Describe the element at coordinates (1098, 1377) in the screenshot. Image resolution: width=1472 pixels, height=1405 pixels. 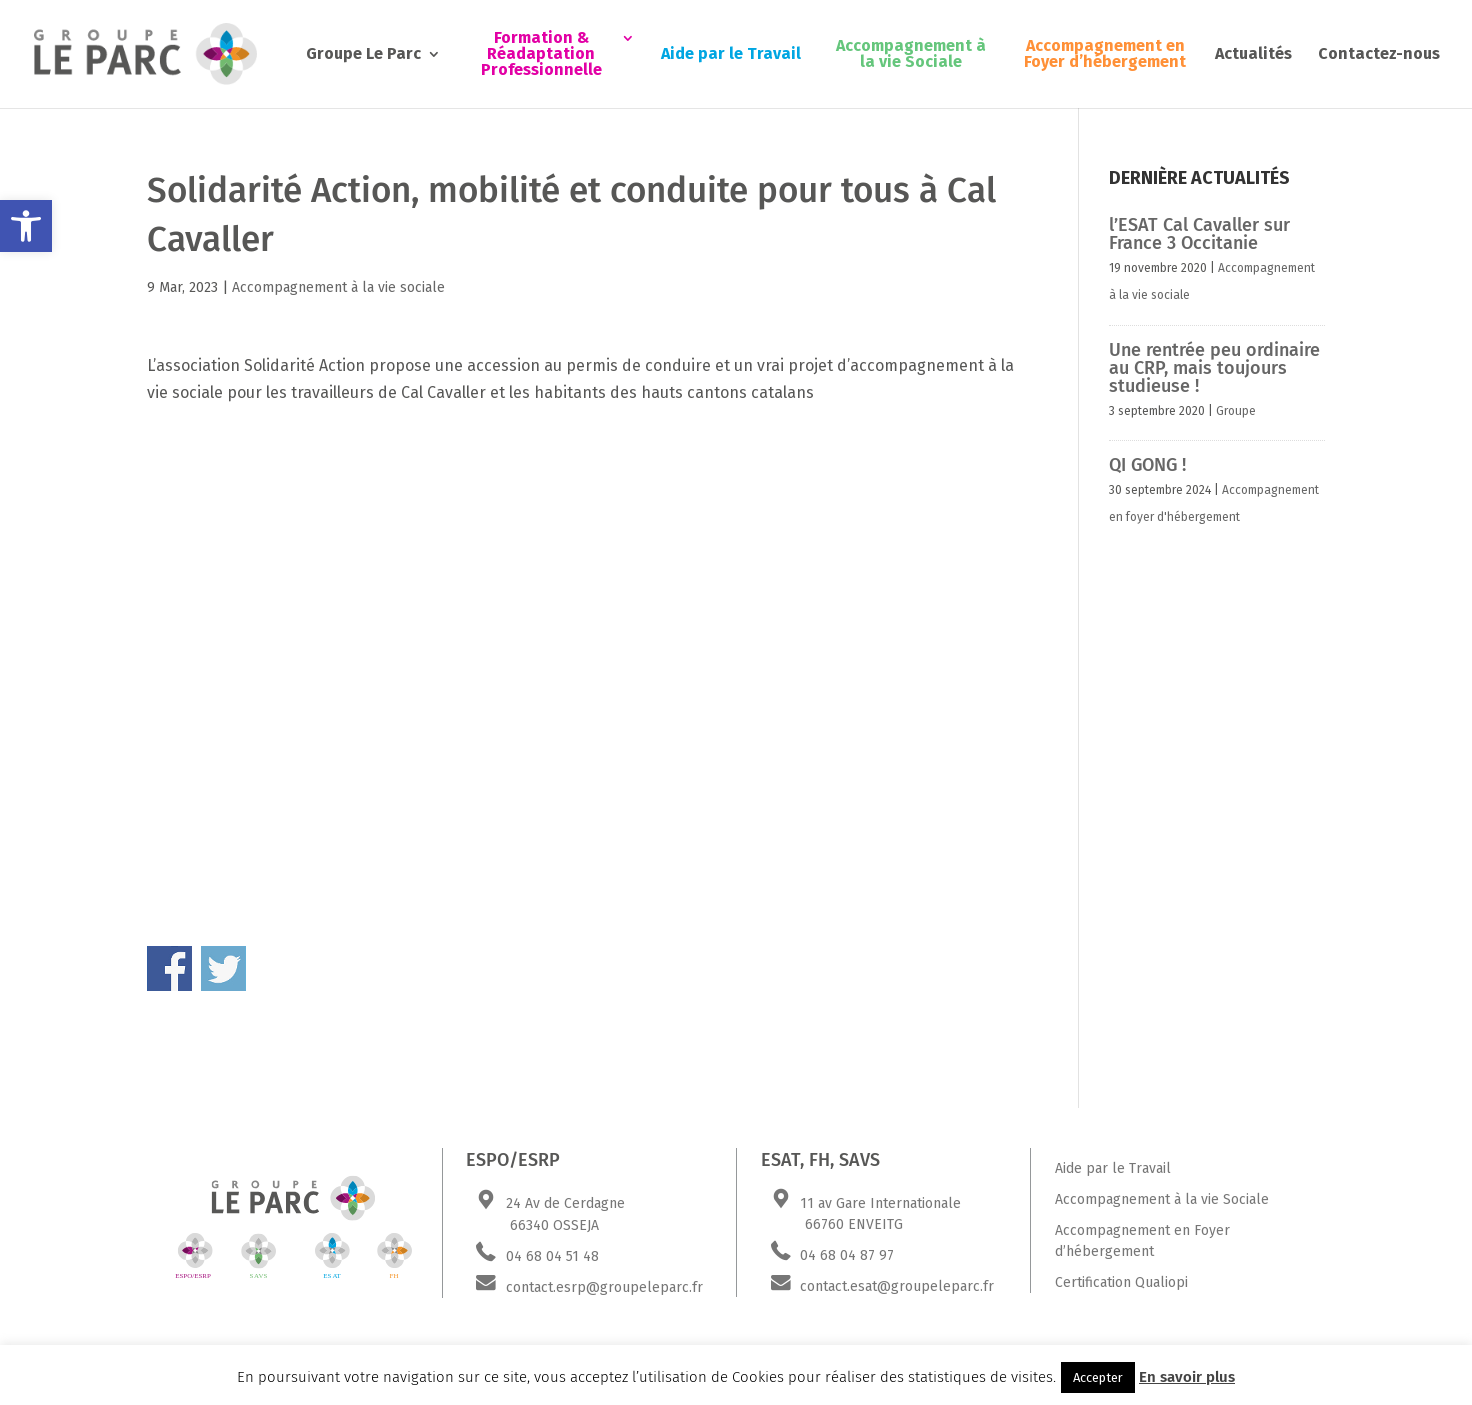
I see `Accepter [button]` at that location.